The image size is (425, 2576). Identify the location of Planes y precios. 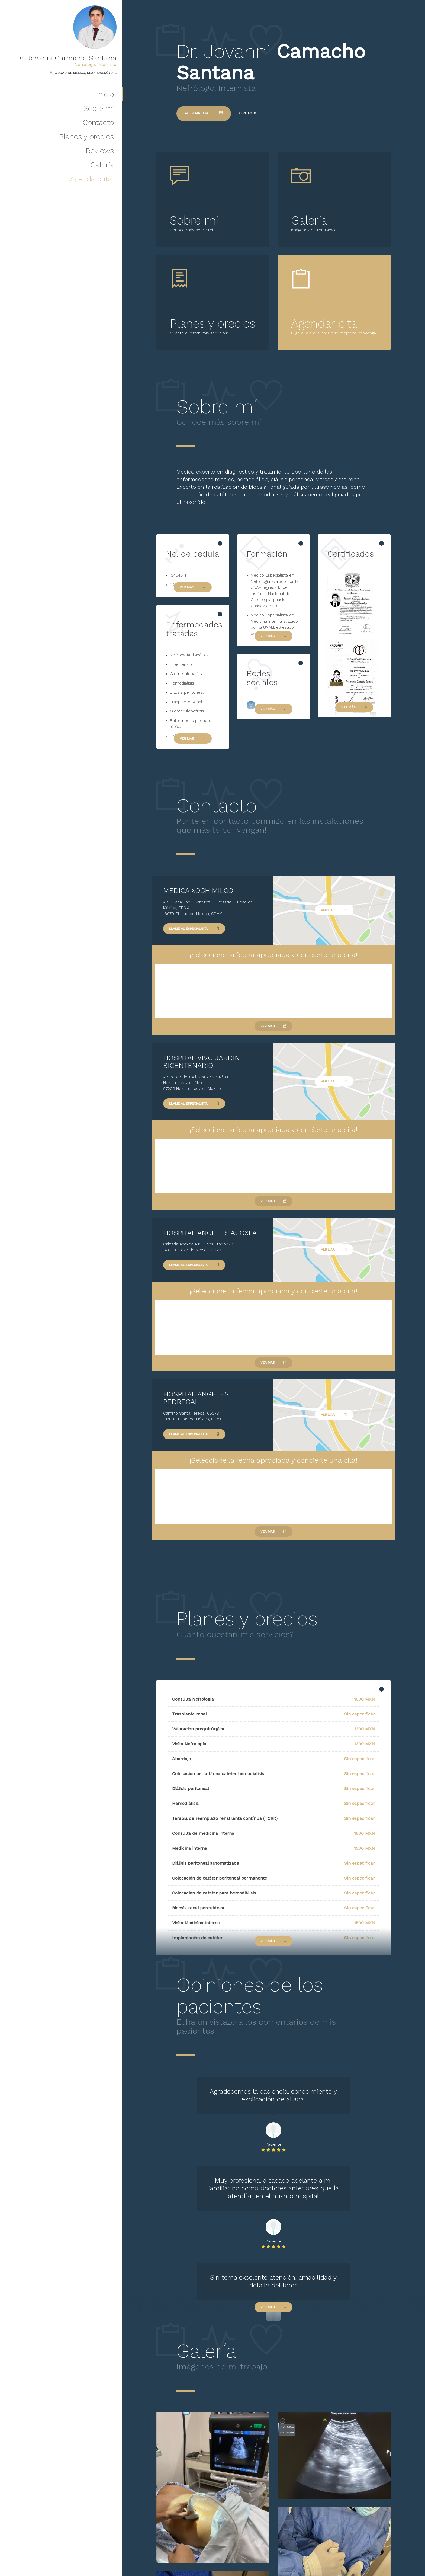
(86, 136).